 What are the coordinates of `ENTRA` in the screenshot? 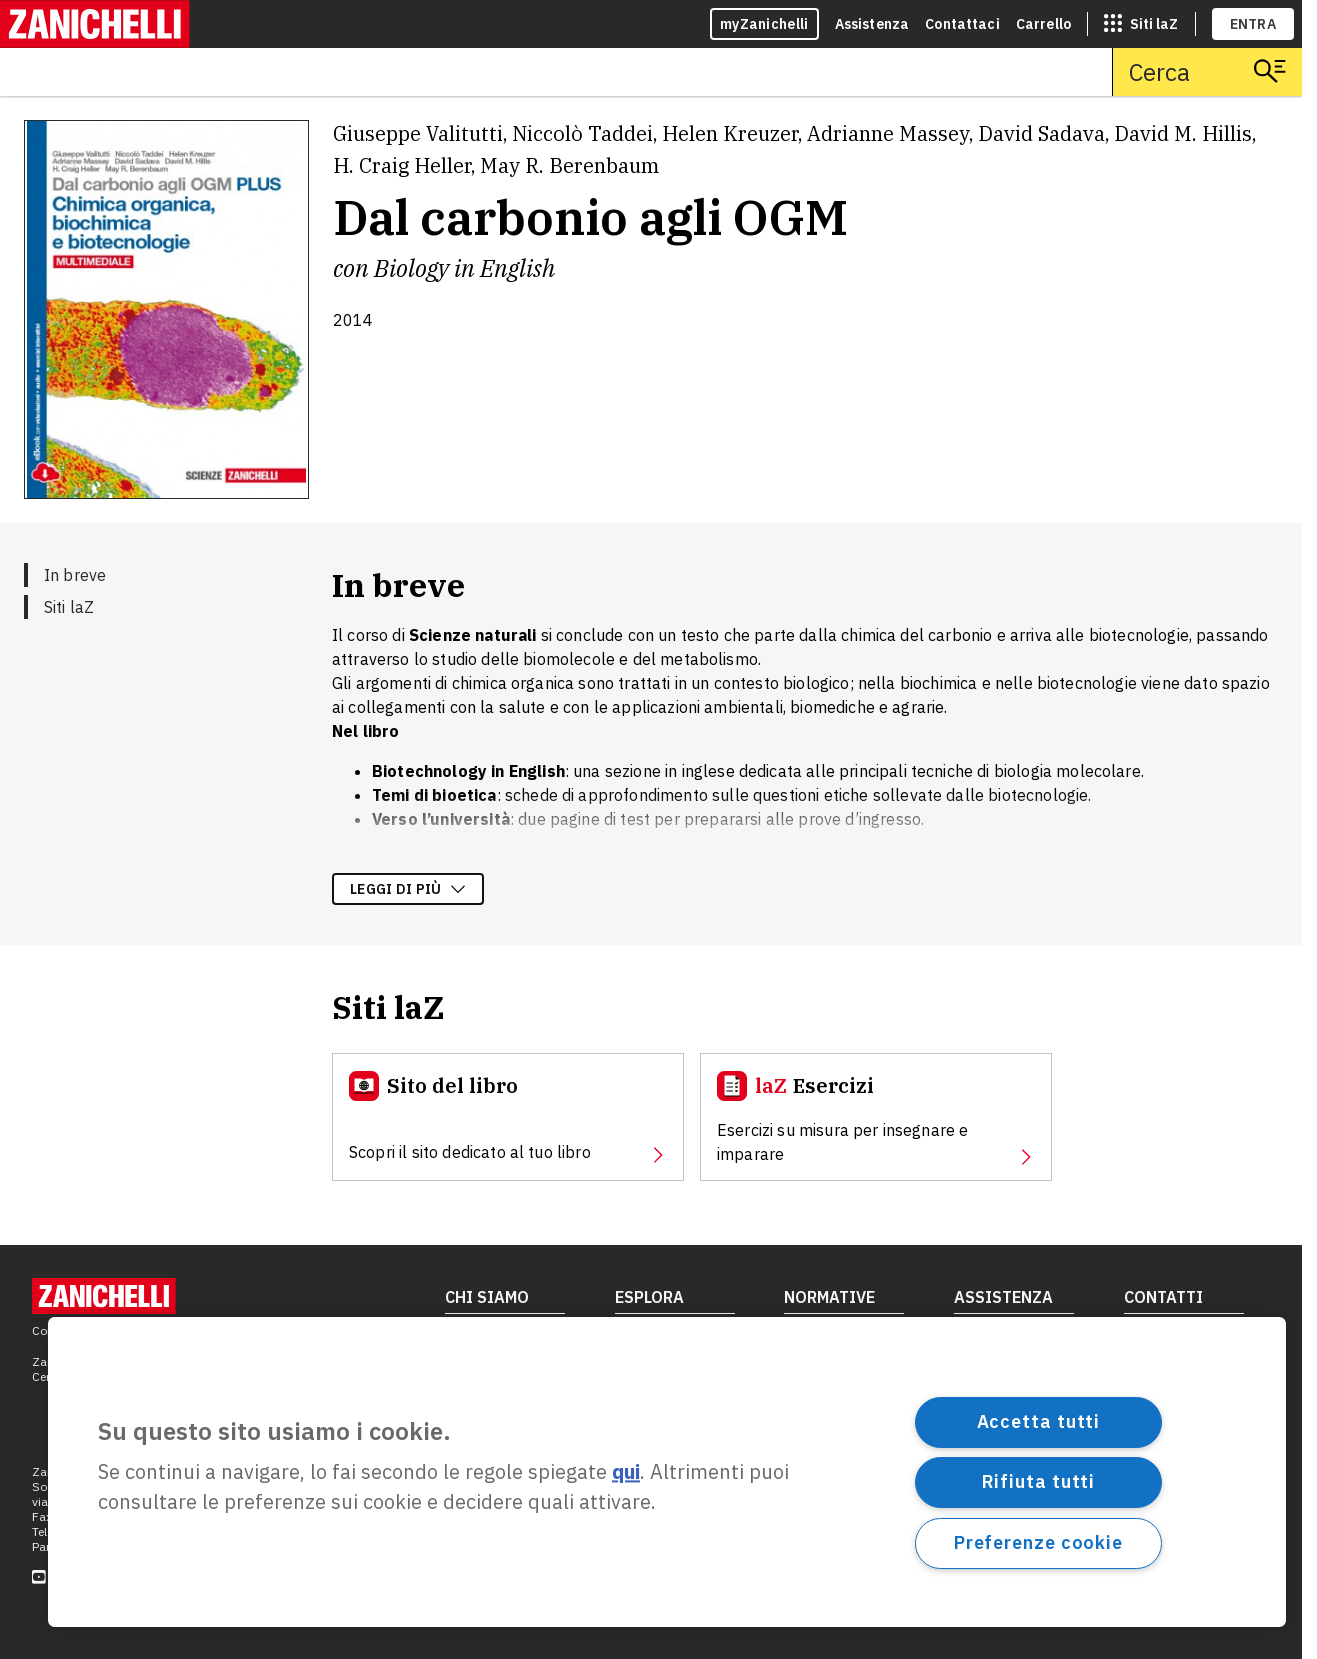 It's located at (1253, 24).